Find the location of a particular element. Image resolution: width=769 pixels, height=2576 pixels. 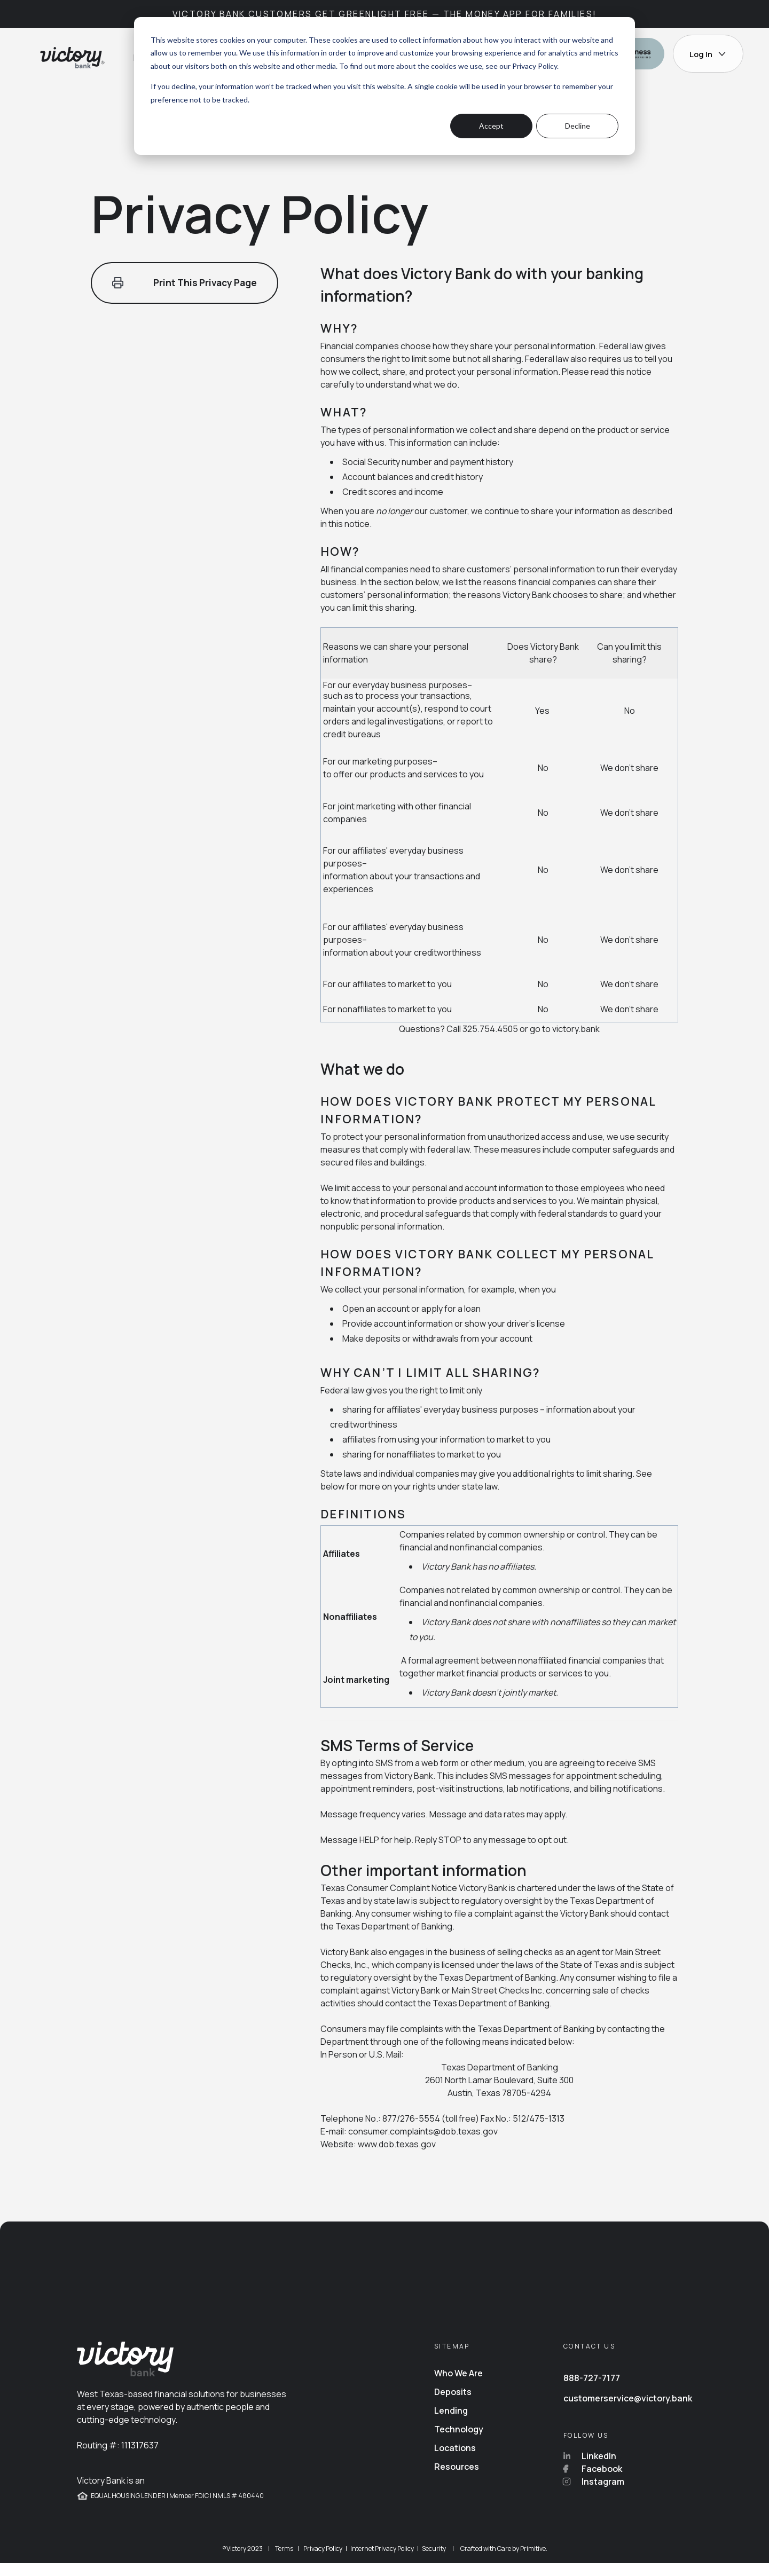

Locations is located at coordinates (455, 2461).